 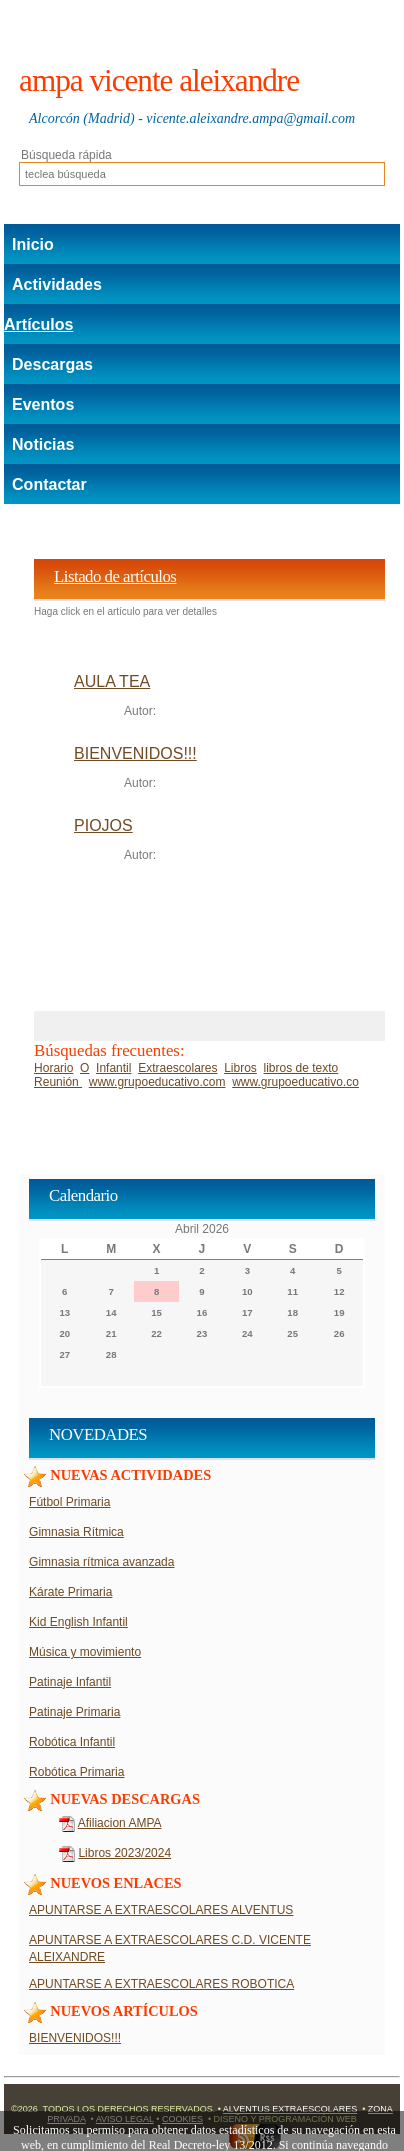 I want to click on Extraescolares, so click(x=177, y=1068).